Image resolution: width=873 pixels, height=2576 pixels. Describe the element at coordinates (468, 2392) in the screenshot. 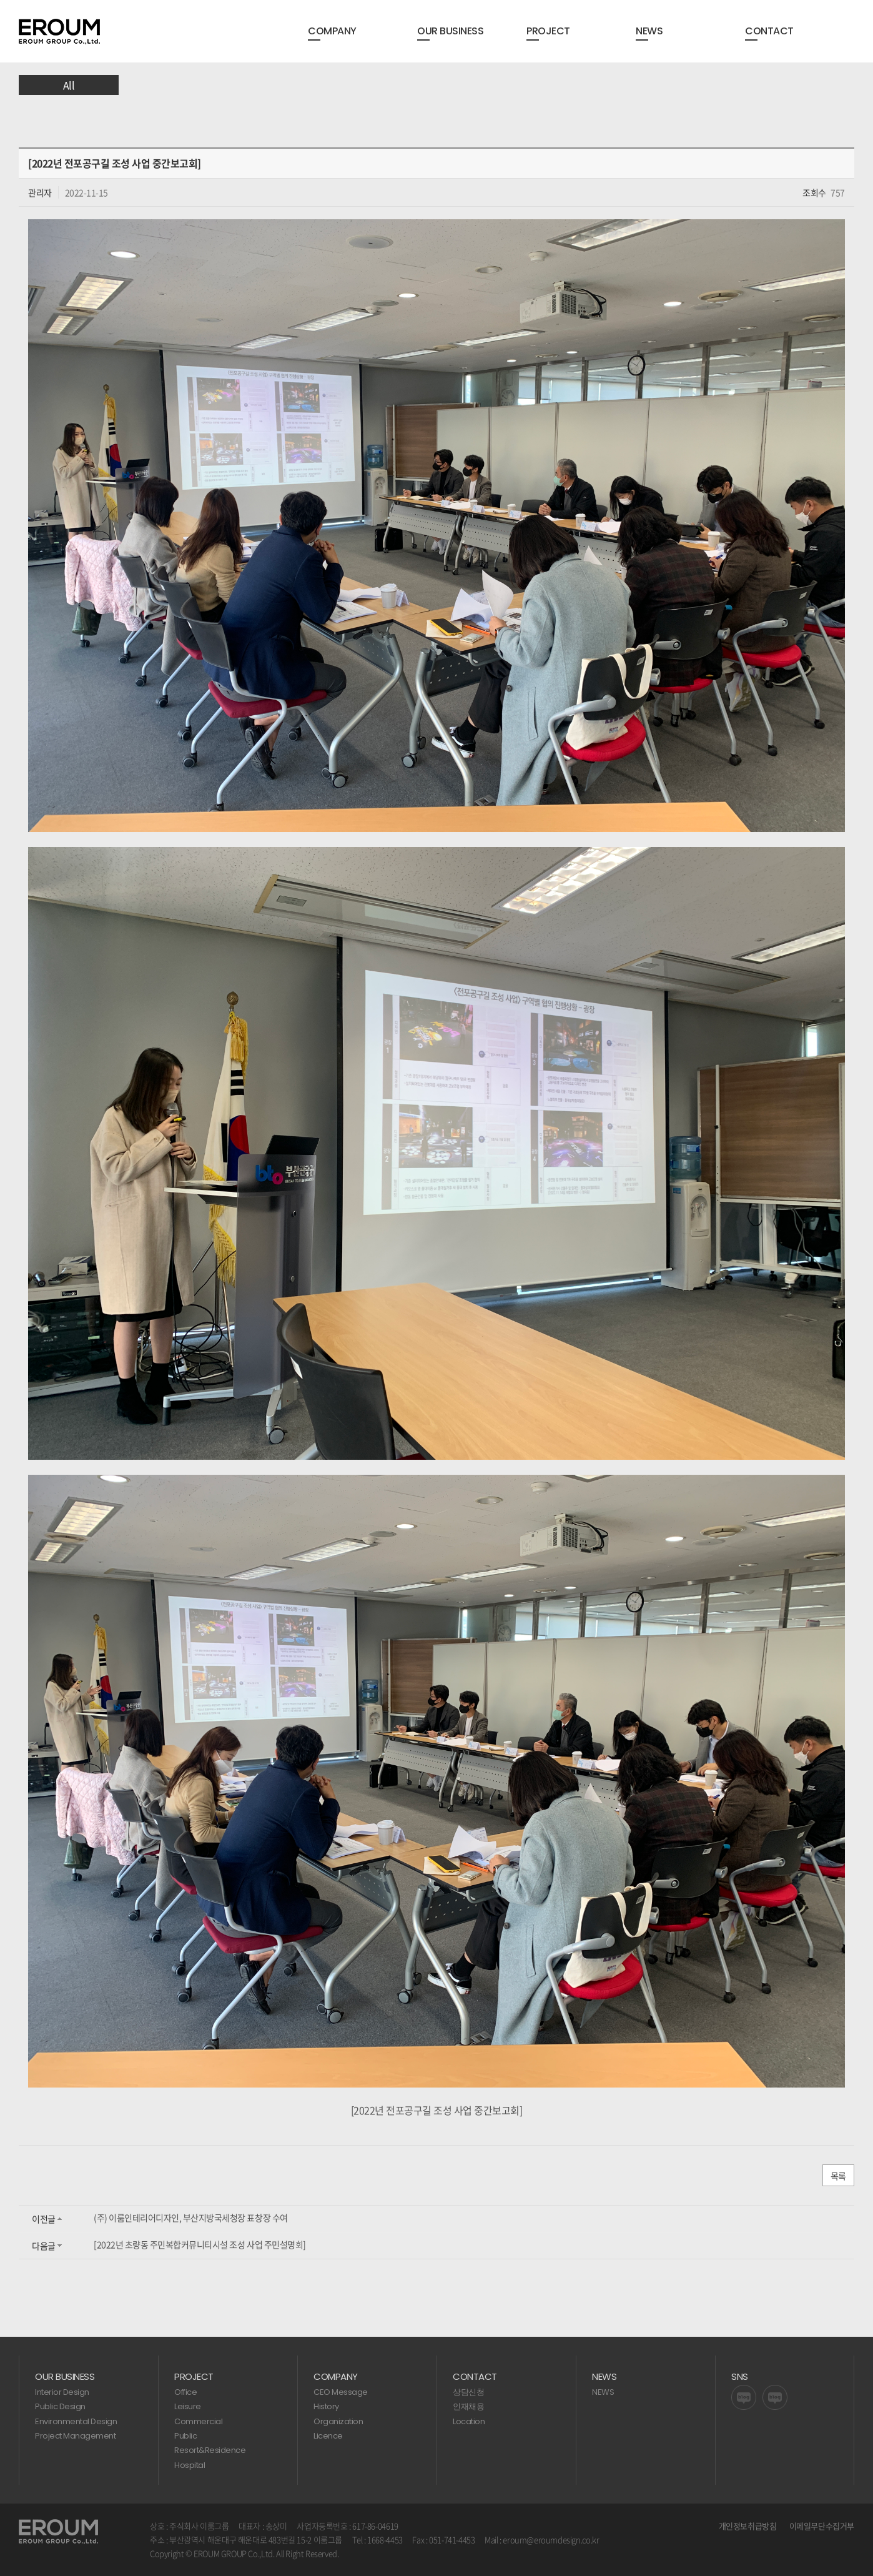

I see `상담신청` at that location.